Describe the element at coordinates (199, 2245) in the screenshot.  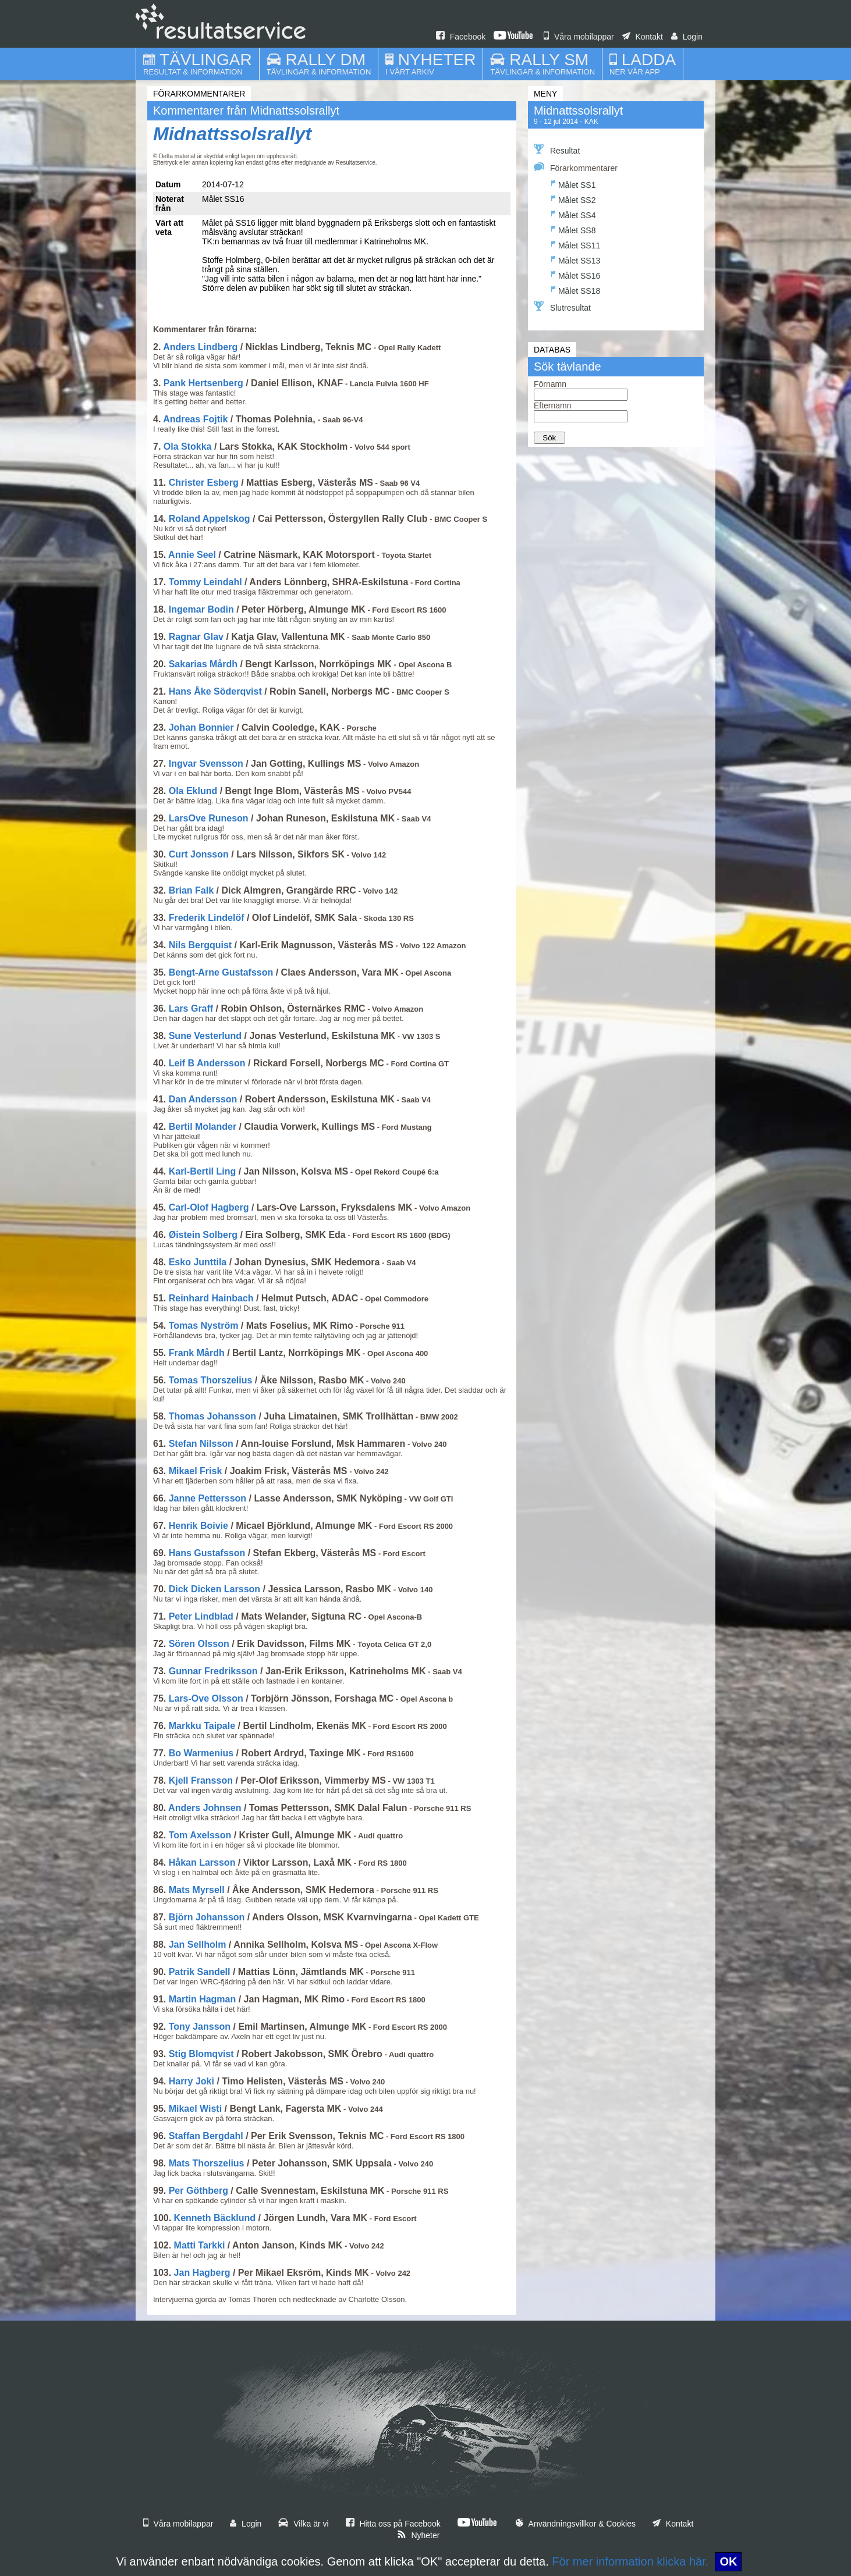
I see `Matti Tarkki` at that location.